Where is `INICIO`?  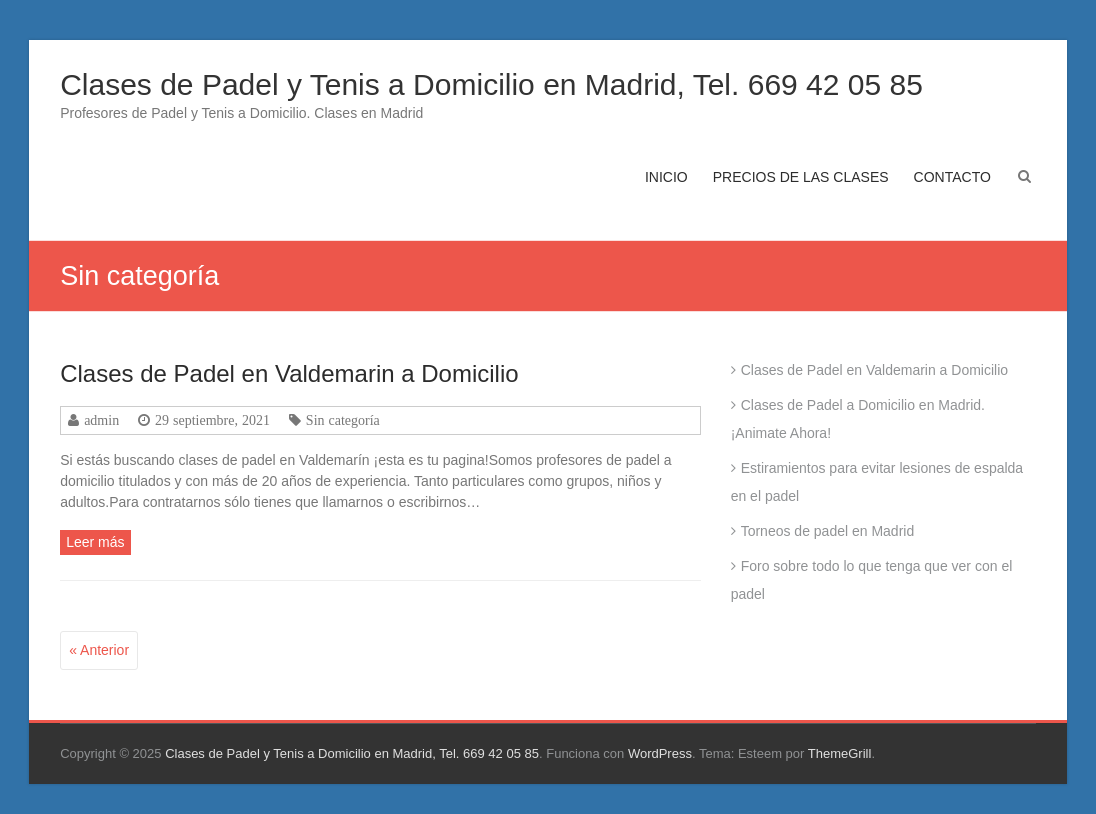
INICIO is located at coordinates (666, 177).